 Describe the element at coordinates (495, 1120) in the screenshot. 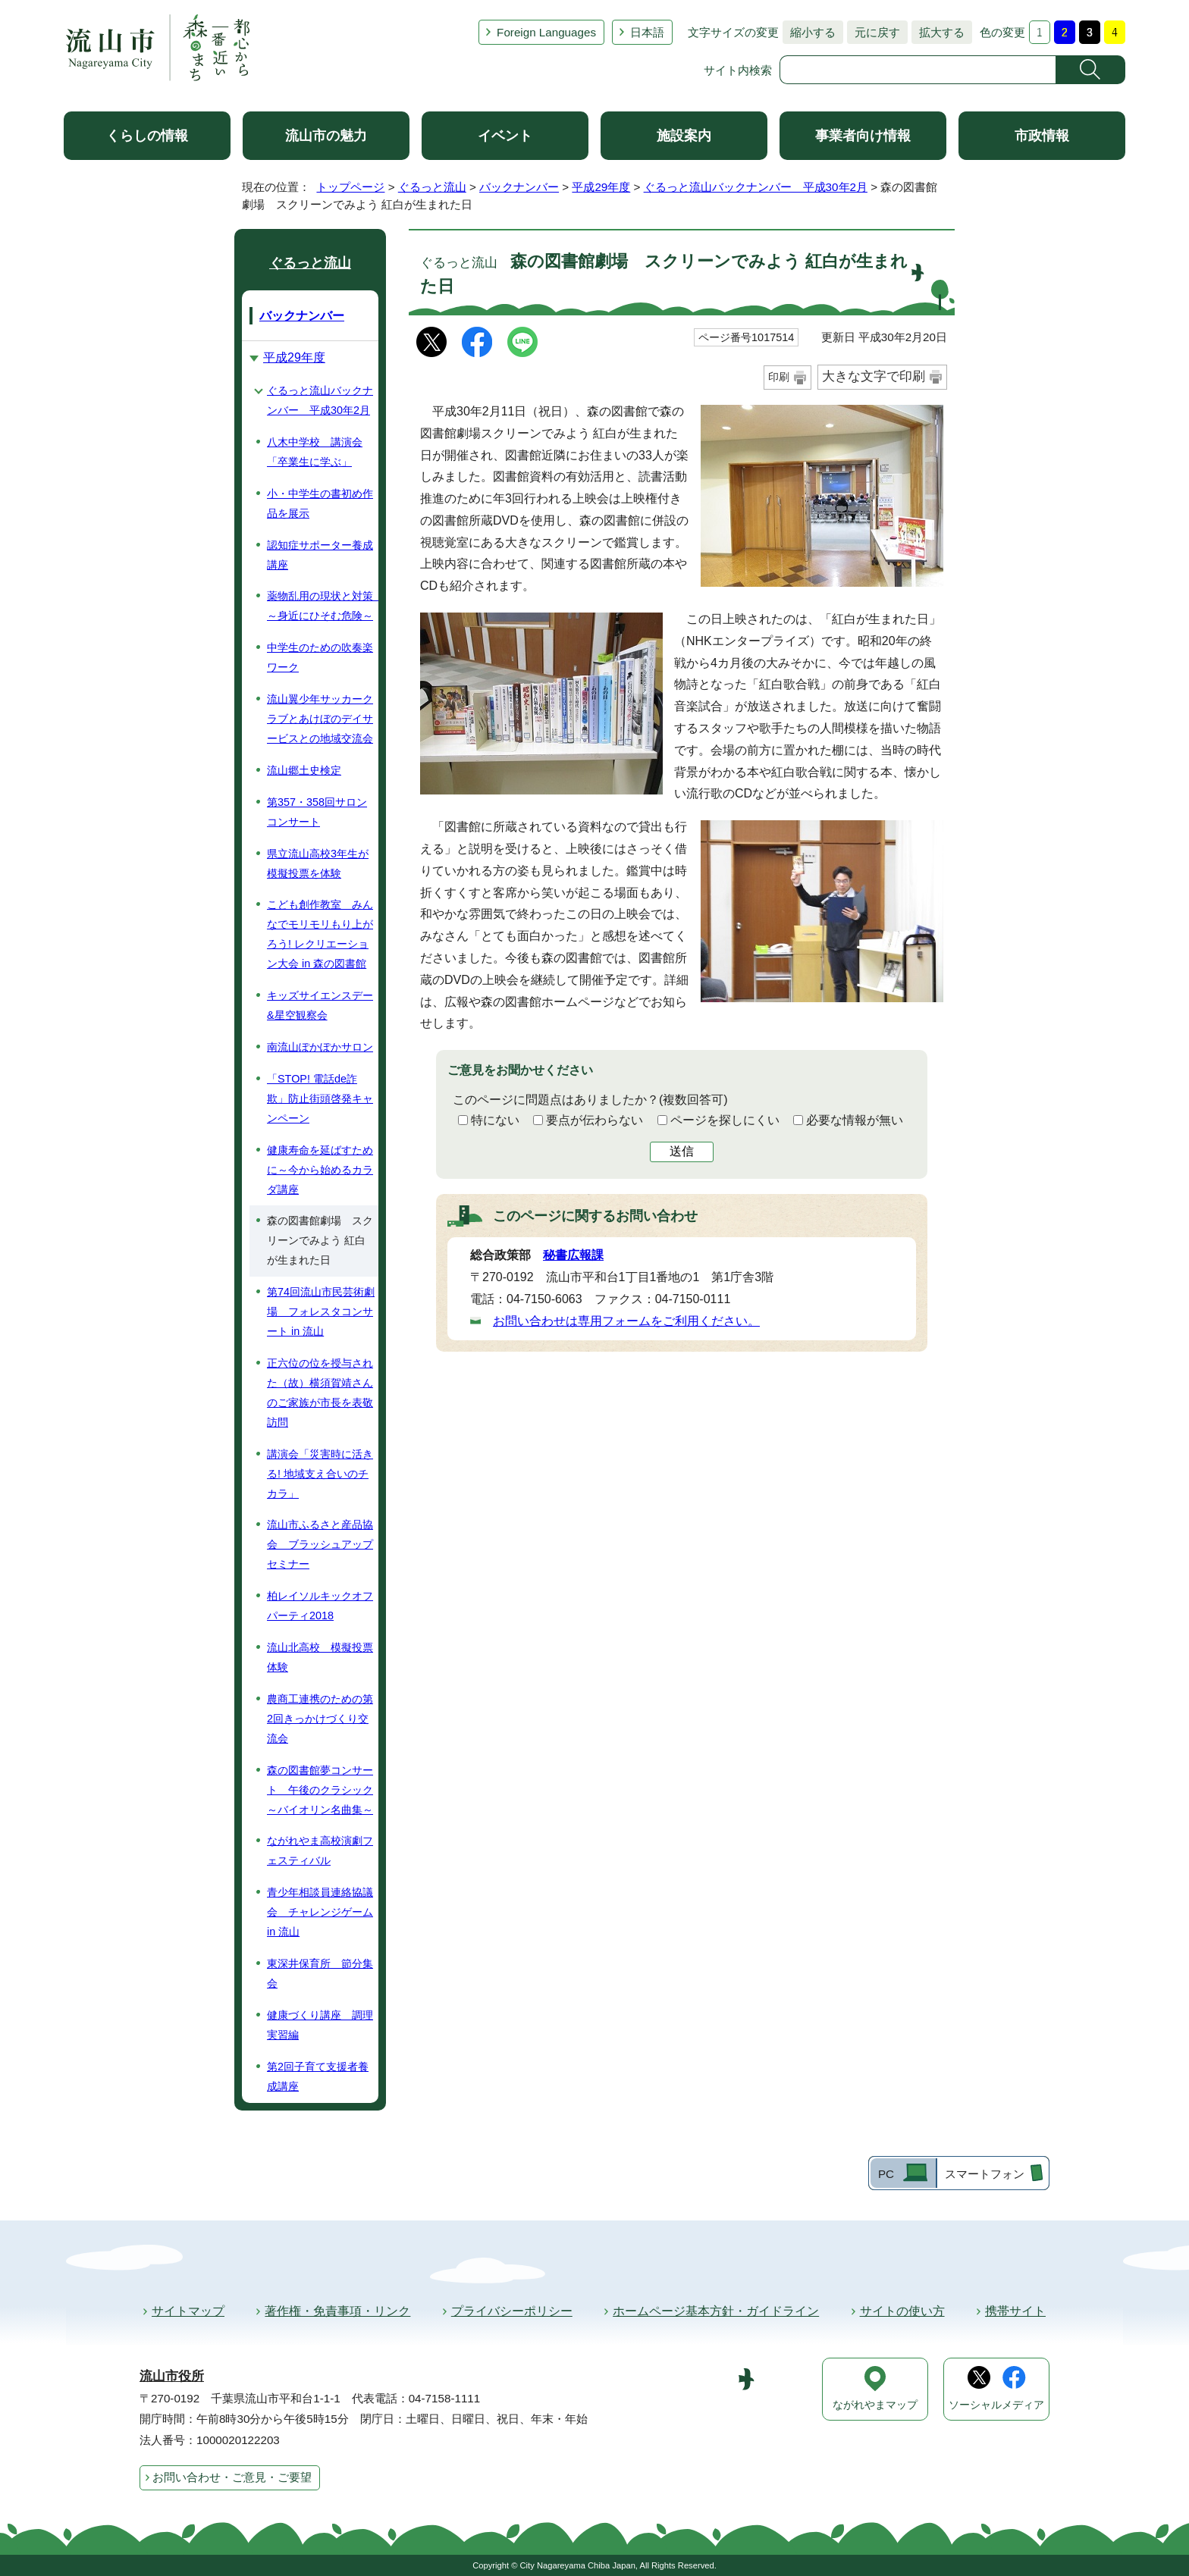

I see `特にない` at that location.